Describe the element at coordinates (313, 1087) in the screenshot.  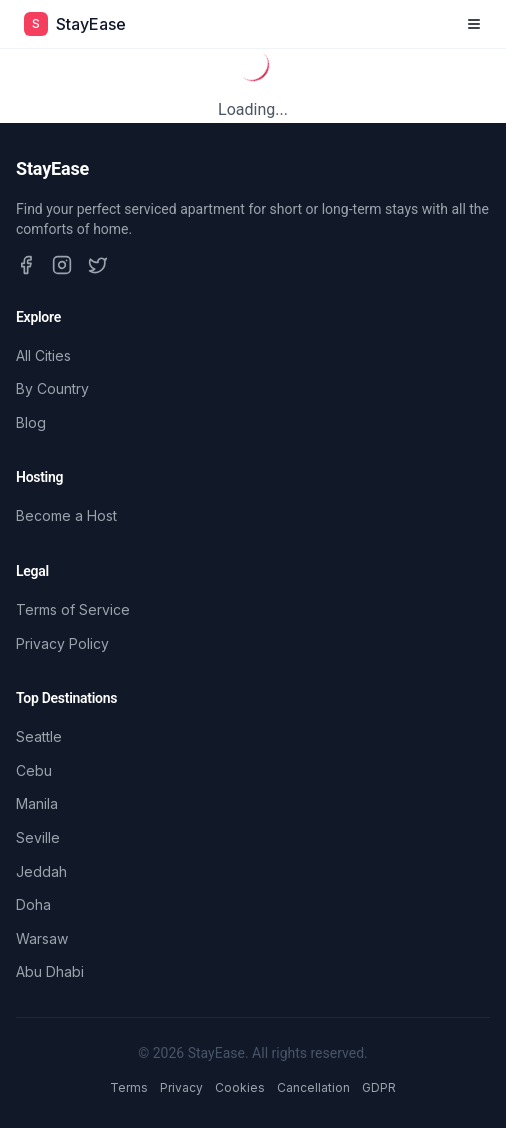
I see `Cancellation` at that location.